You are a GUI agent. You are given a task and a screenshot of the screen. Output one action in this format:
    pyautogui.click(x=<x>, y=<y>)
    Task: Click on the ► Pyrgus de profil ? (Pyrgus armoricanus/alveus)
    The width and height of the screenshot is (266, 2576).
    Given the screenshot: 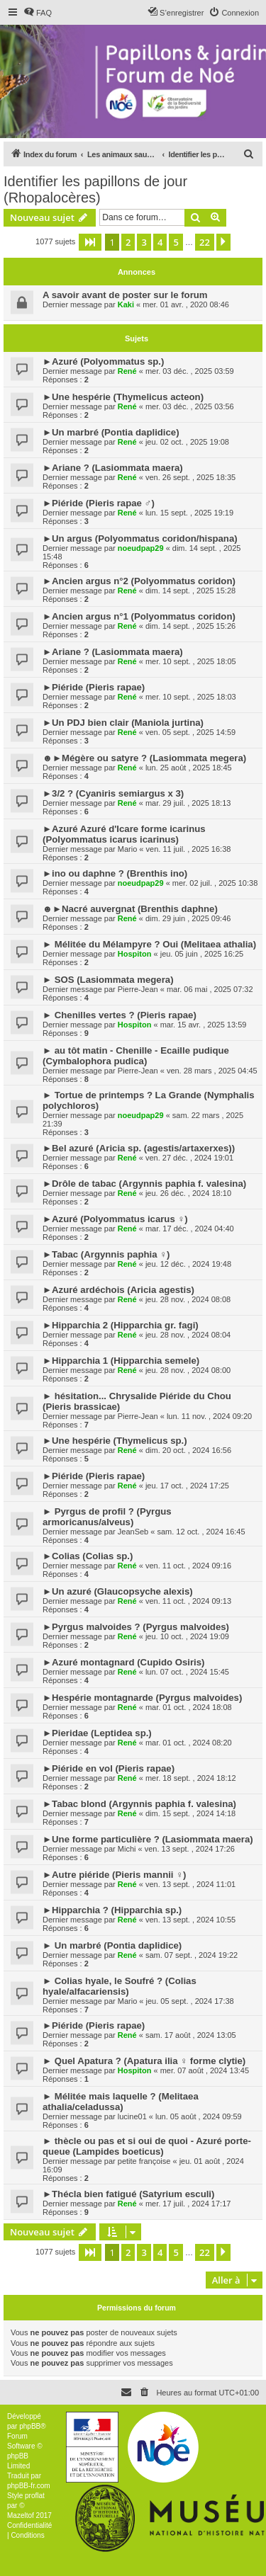 What is the action you would take?
    pyautogui.click(x=107, y=1516)
    